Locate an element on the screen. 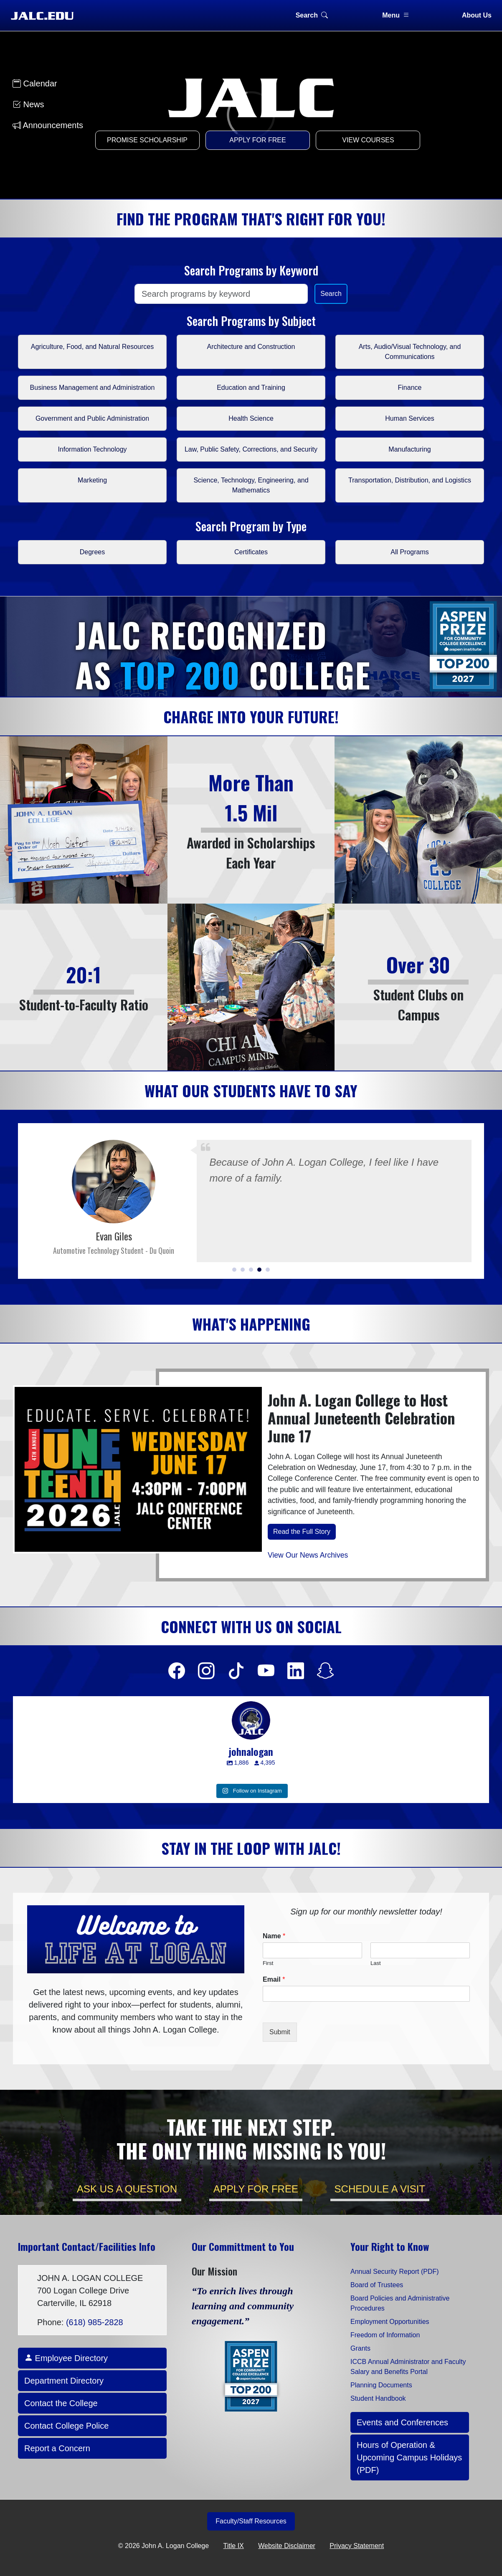 The image size is (502, 2576). [Facebook] is located at coordinates (176, 1671).